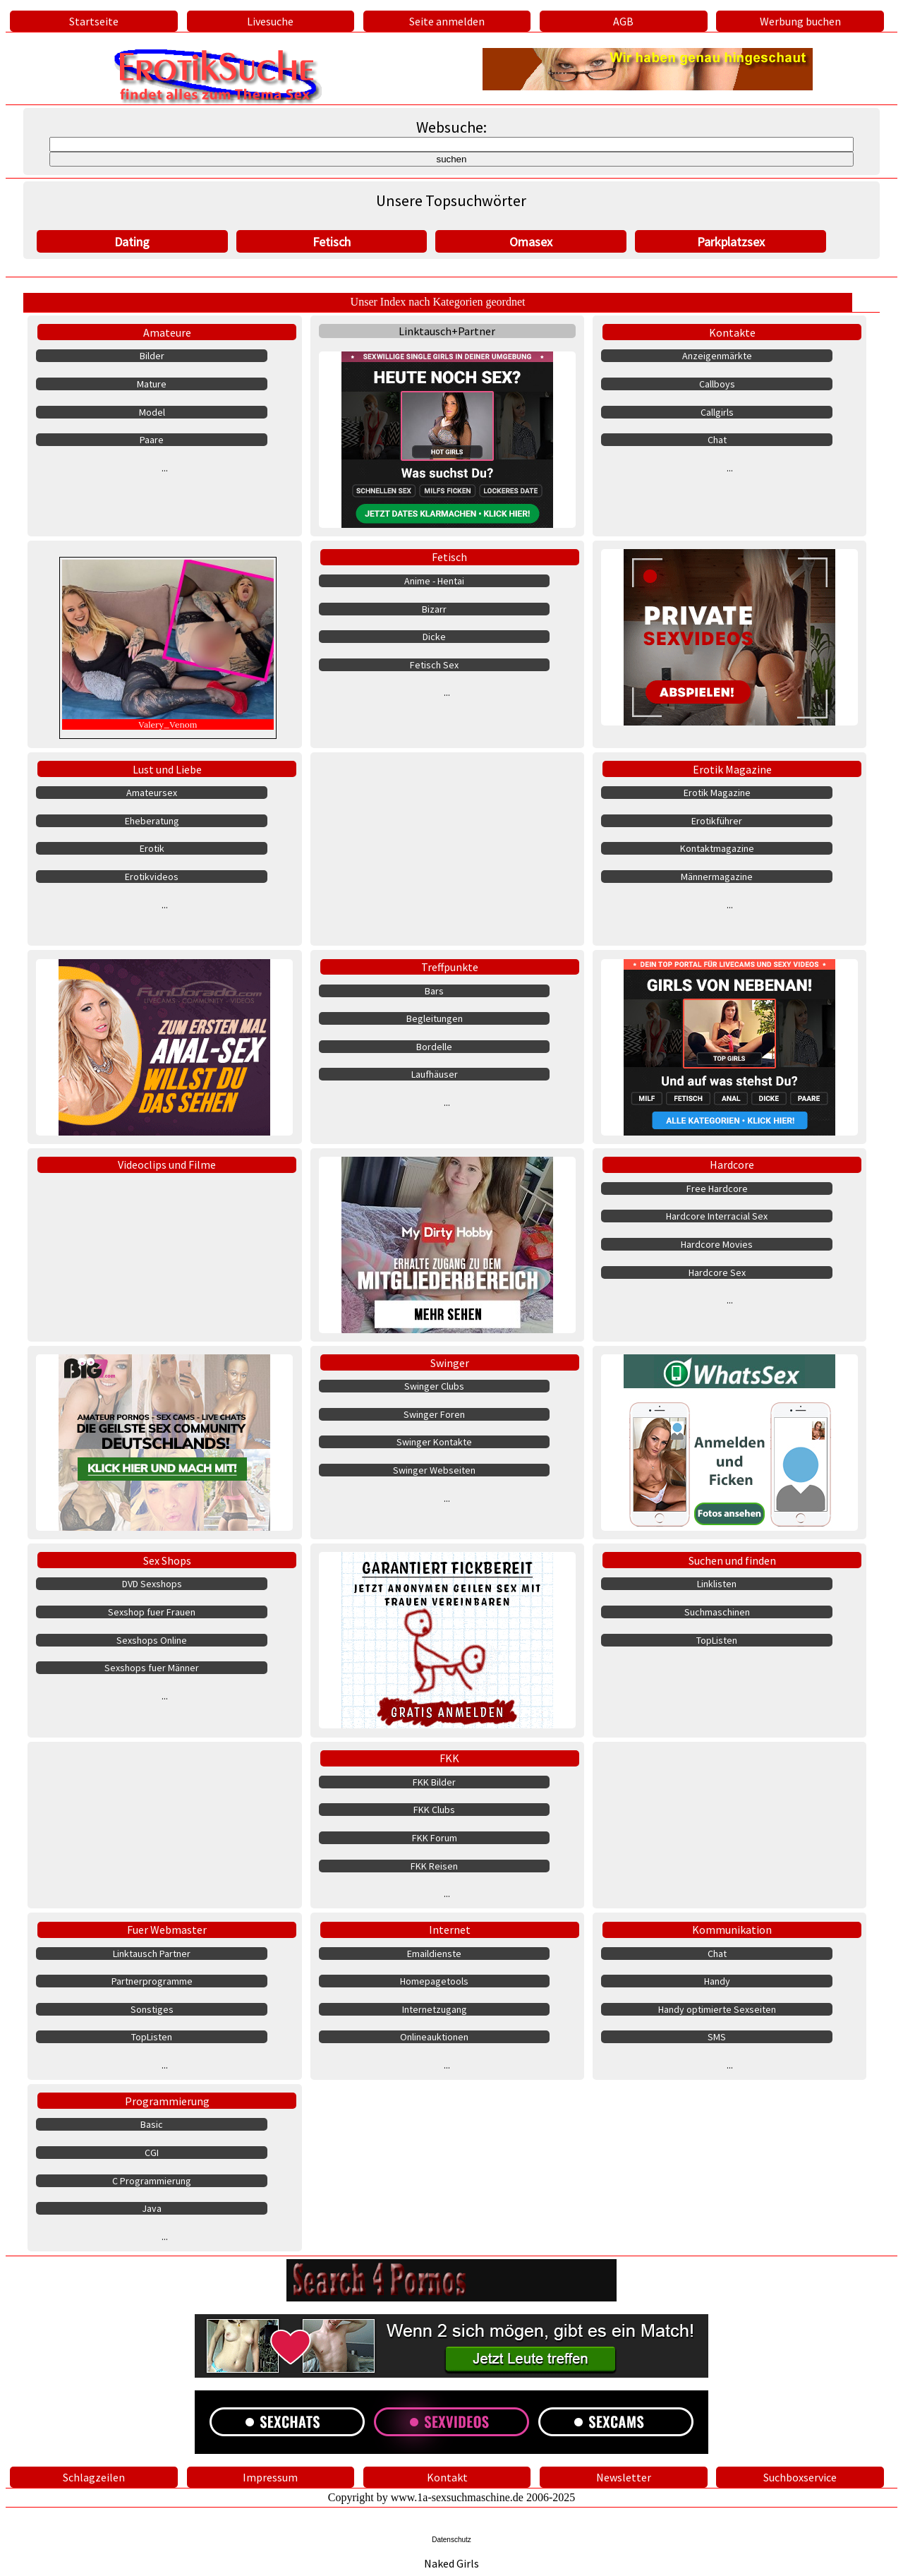  What do you see at coordinates (447, 2477) in the screenshot?
I see `Kontakt` at bounding box center [447, 2477].